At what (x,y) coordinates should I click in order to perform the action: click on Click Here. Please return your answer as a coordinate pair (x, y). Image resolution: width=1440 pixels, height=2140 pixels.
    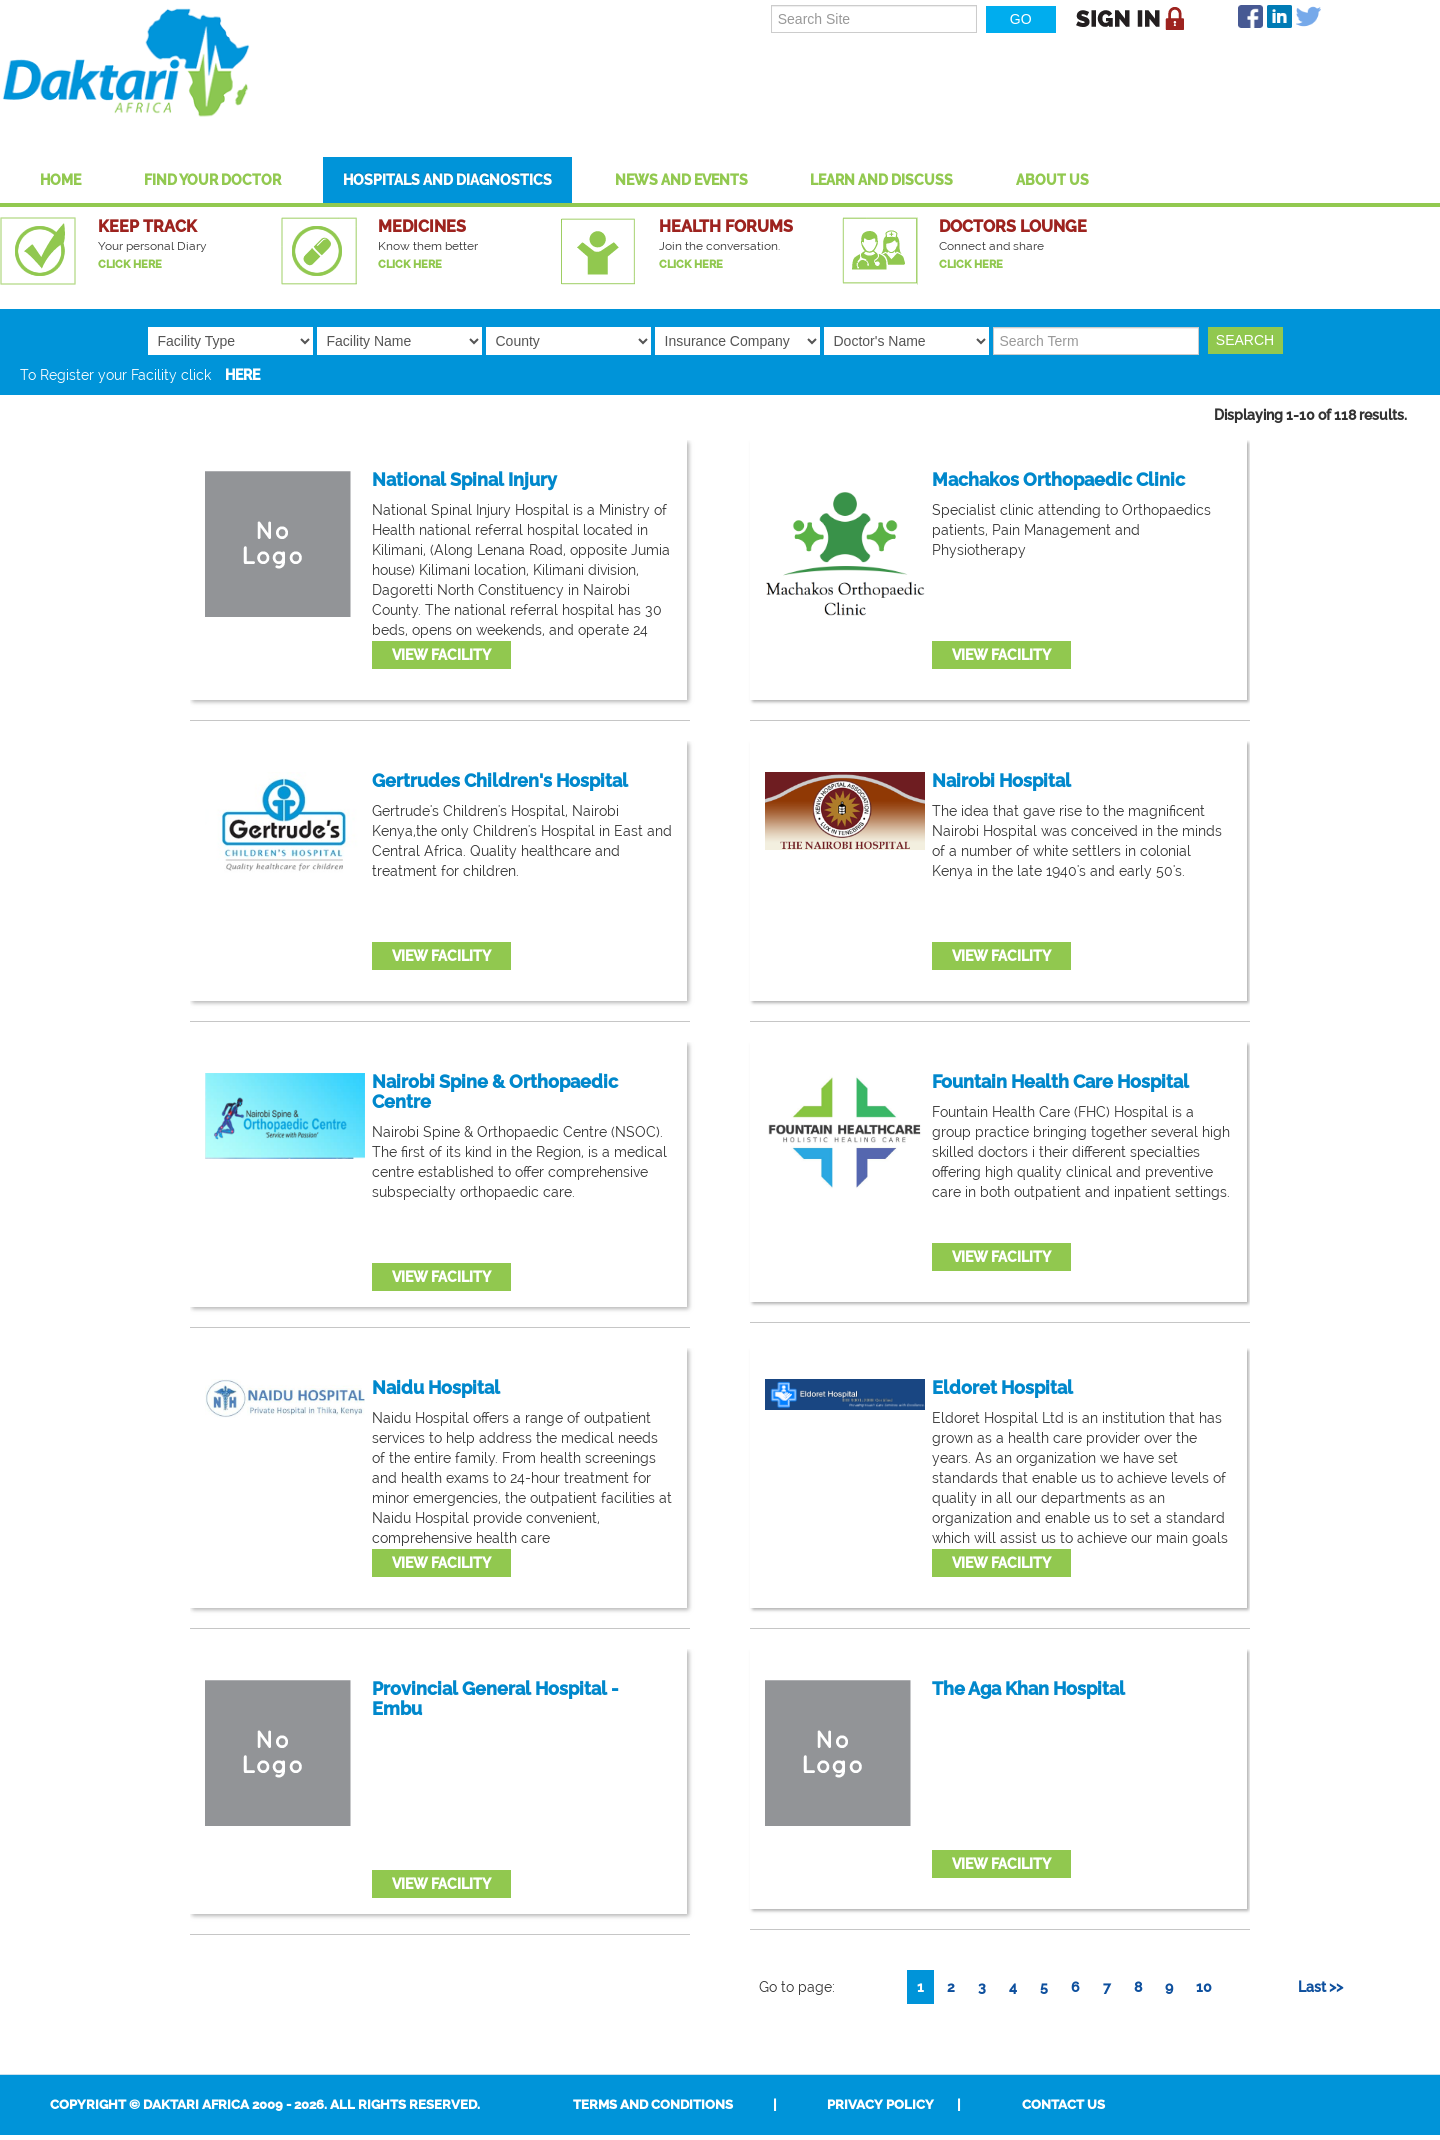
    Looking at the image, I should click on (130, 264).